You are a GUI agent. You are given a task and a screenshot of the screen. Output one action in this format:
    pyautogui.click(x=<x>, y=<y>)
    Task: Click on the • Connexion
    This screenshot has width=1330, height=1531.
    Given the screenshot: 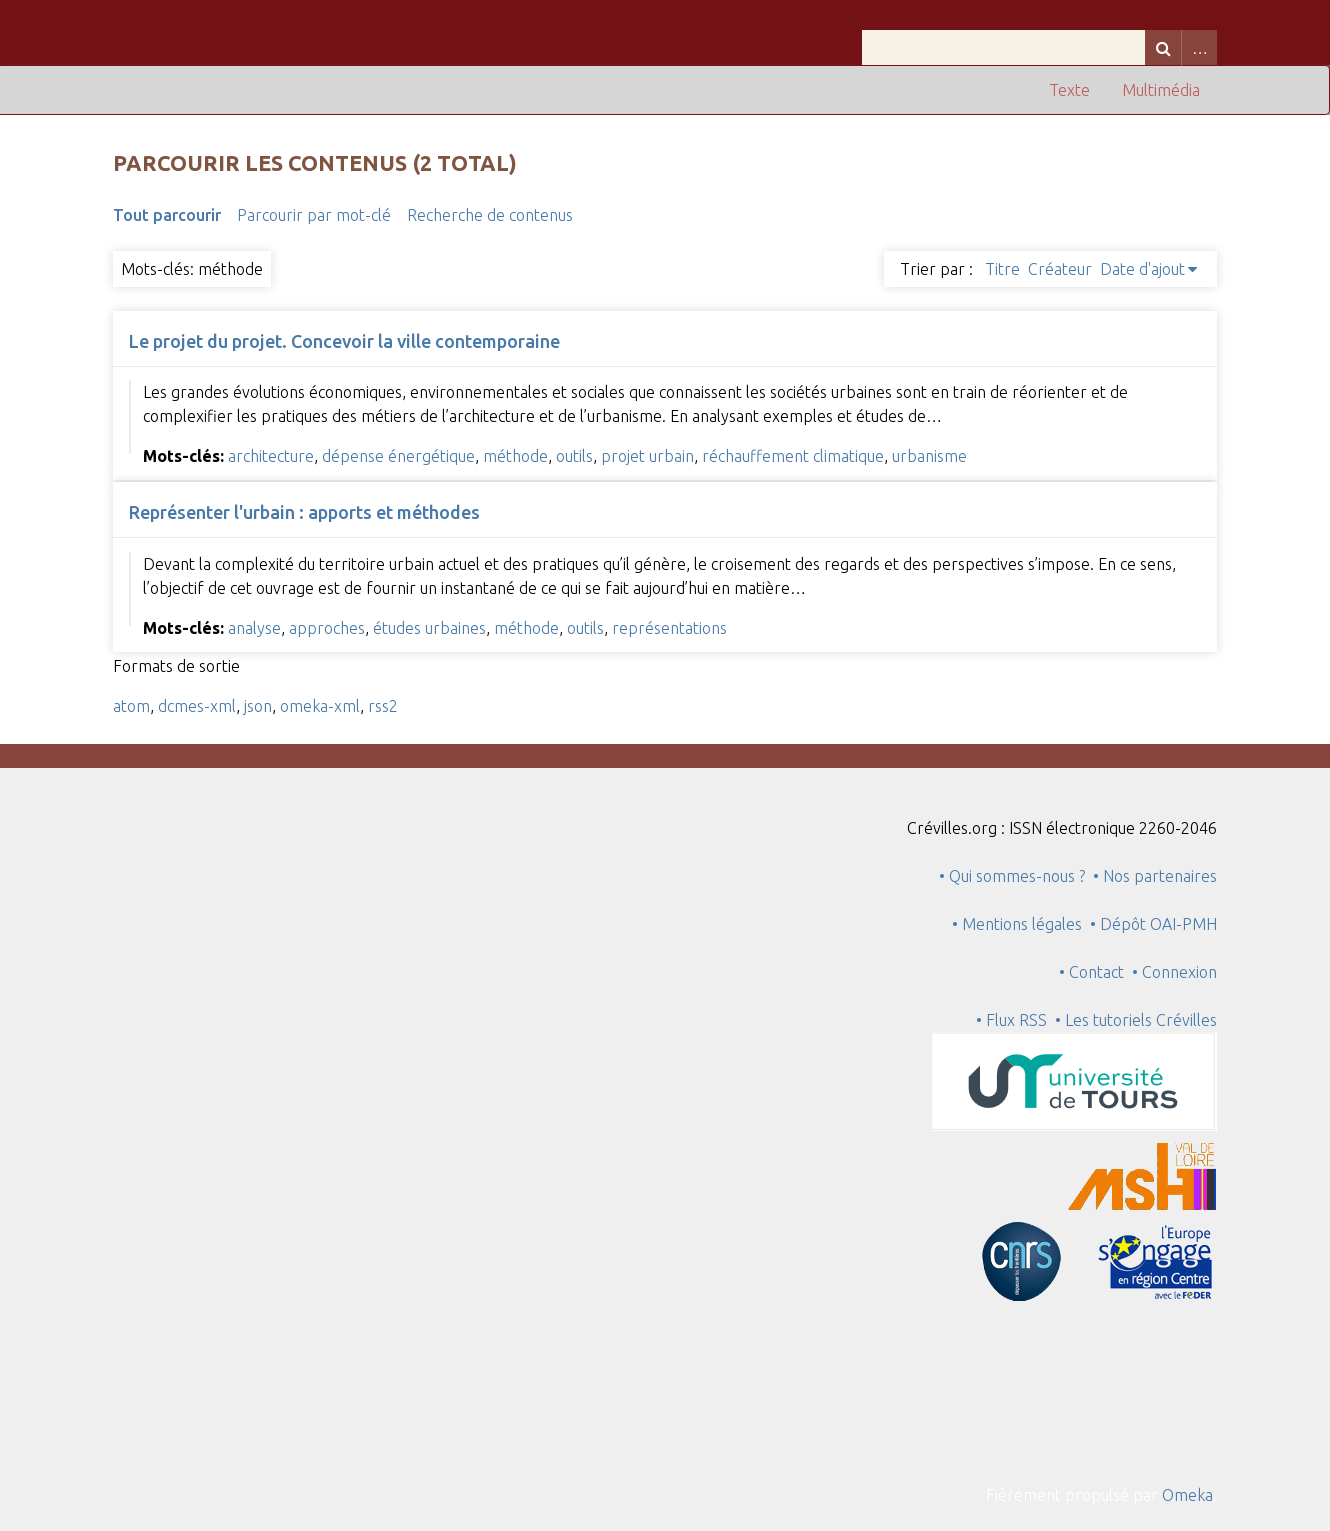 What is the action you would take?
    pyautogui.click(x=1174, y=972)
    